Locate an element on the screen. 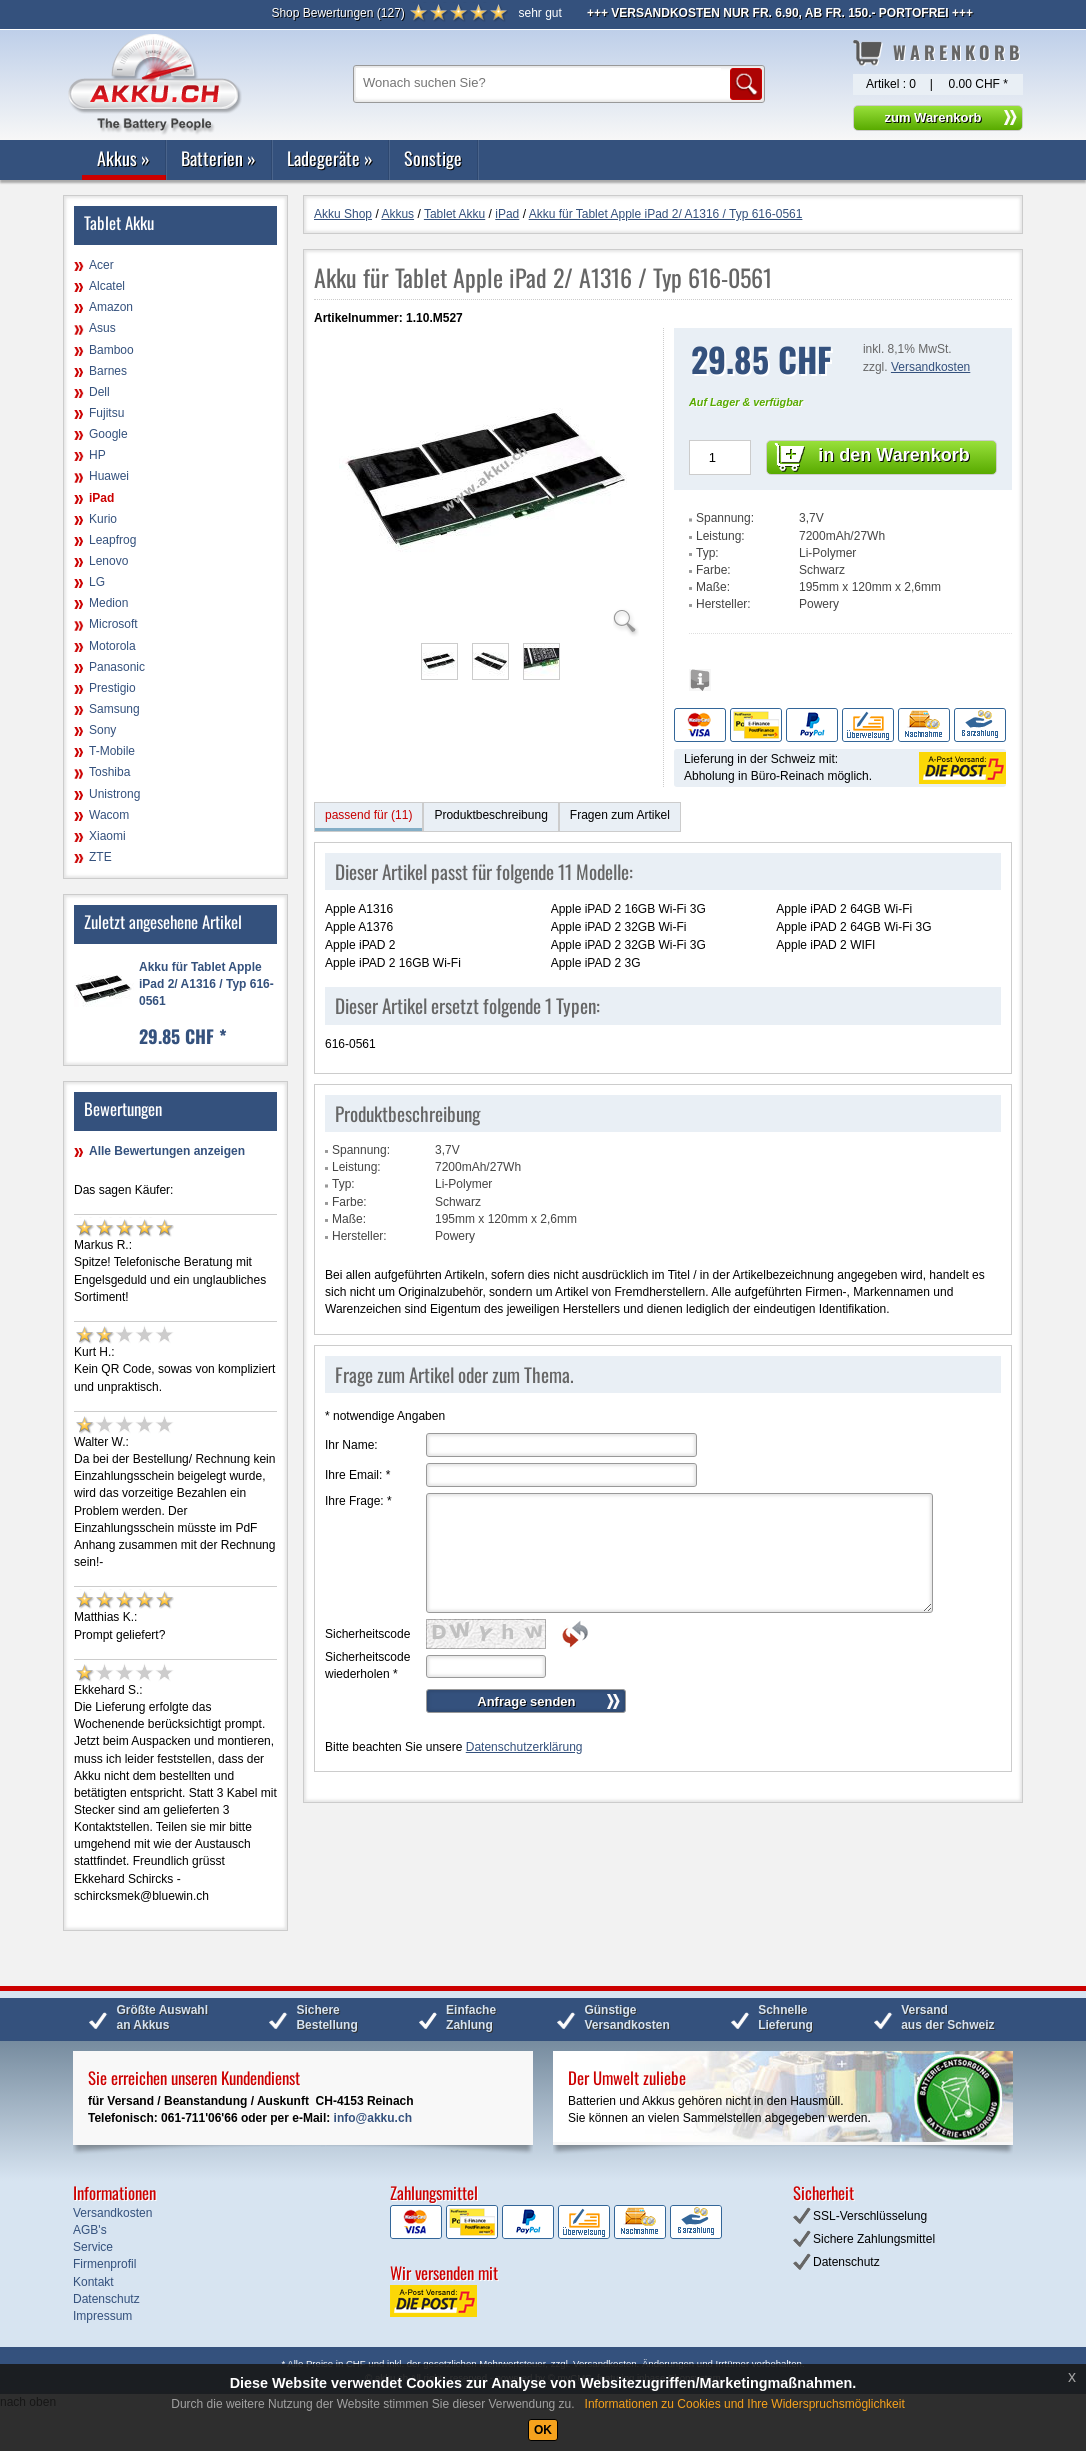  Alcatel is located at coordinates (107, 286).